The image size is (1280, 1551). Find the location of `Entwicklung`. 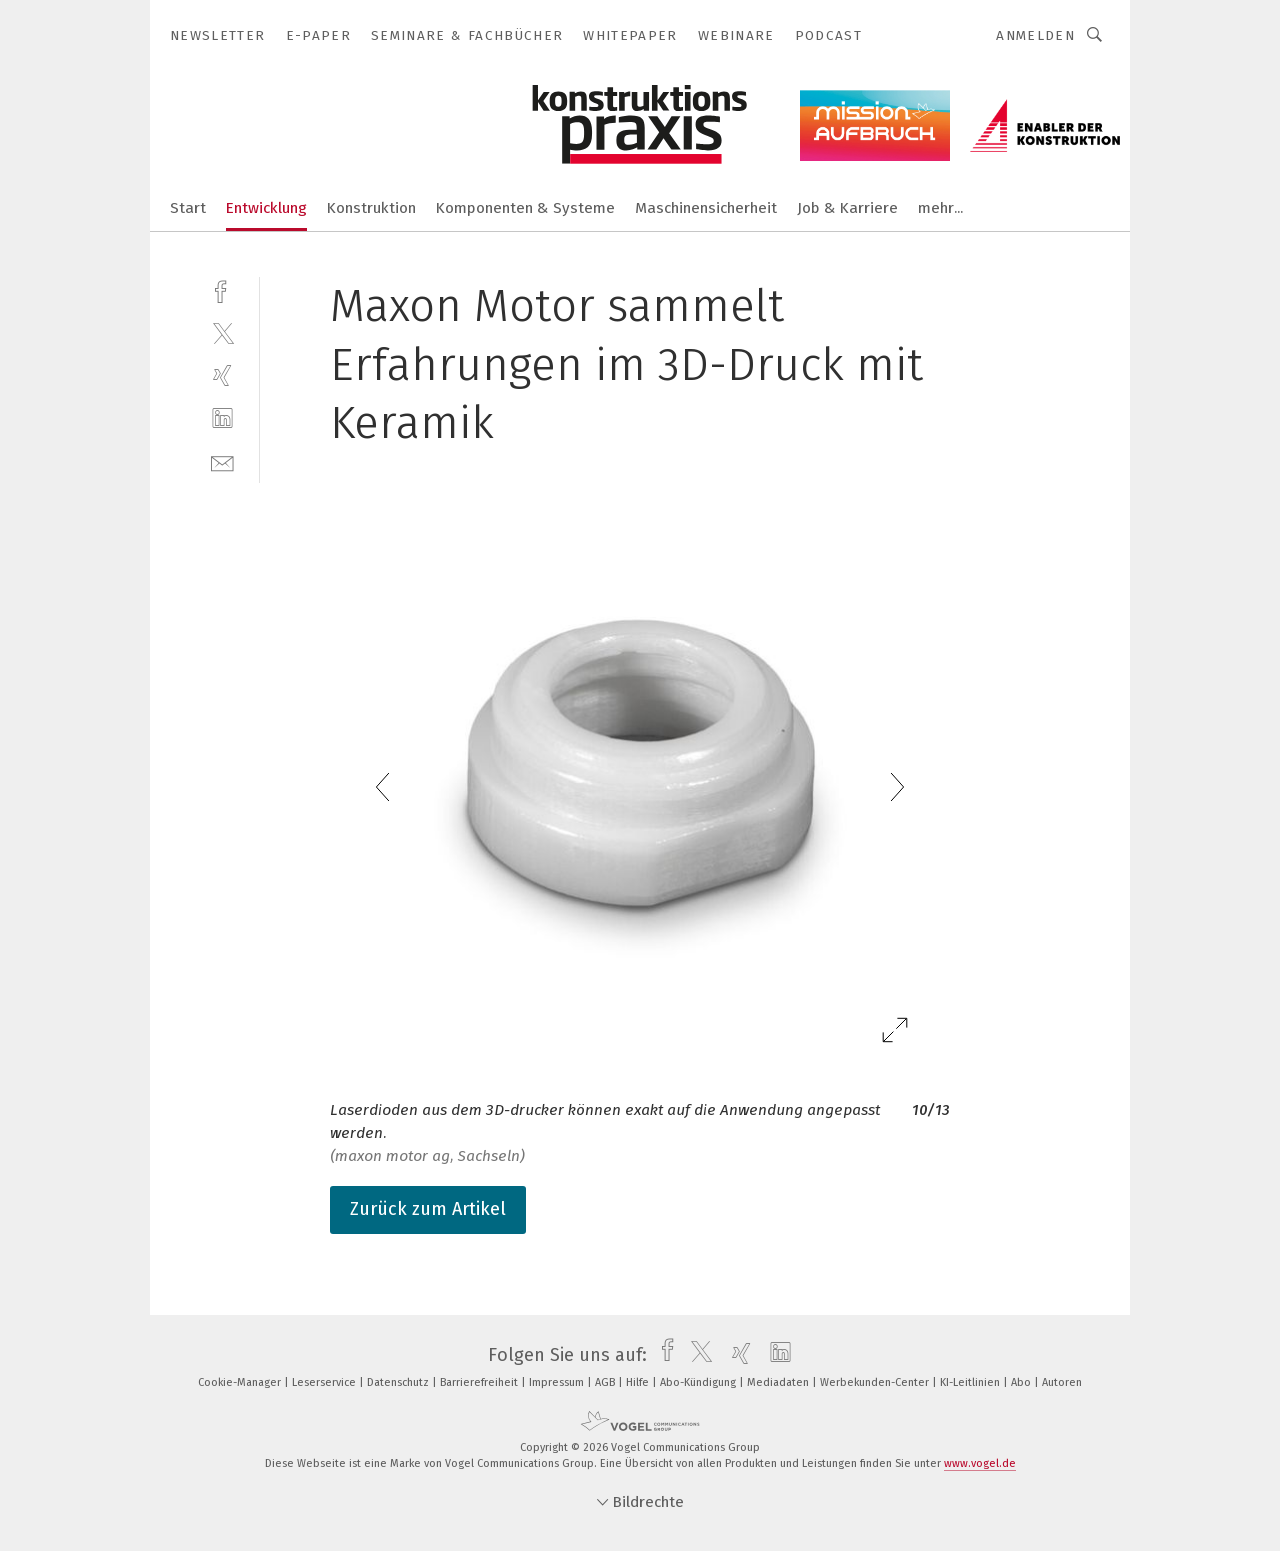

Entwicklung is located at coordinates (266, 208).